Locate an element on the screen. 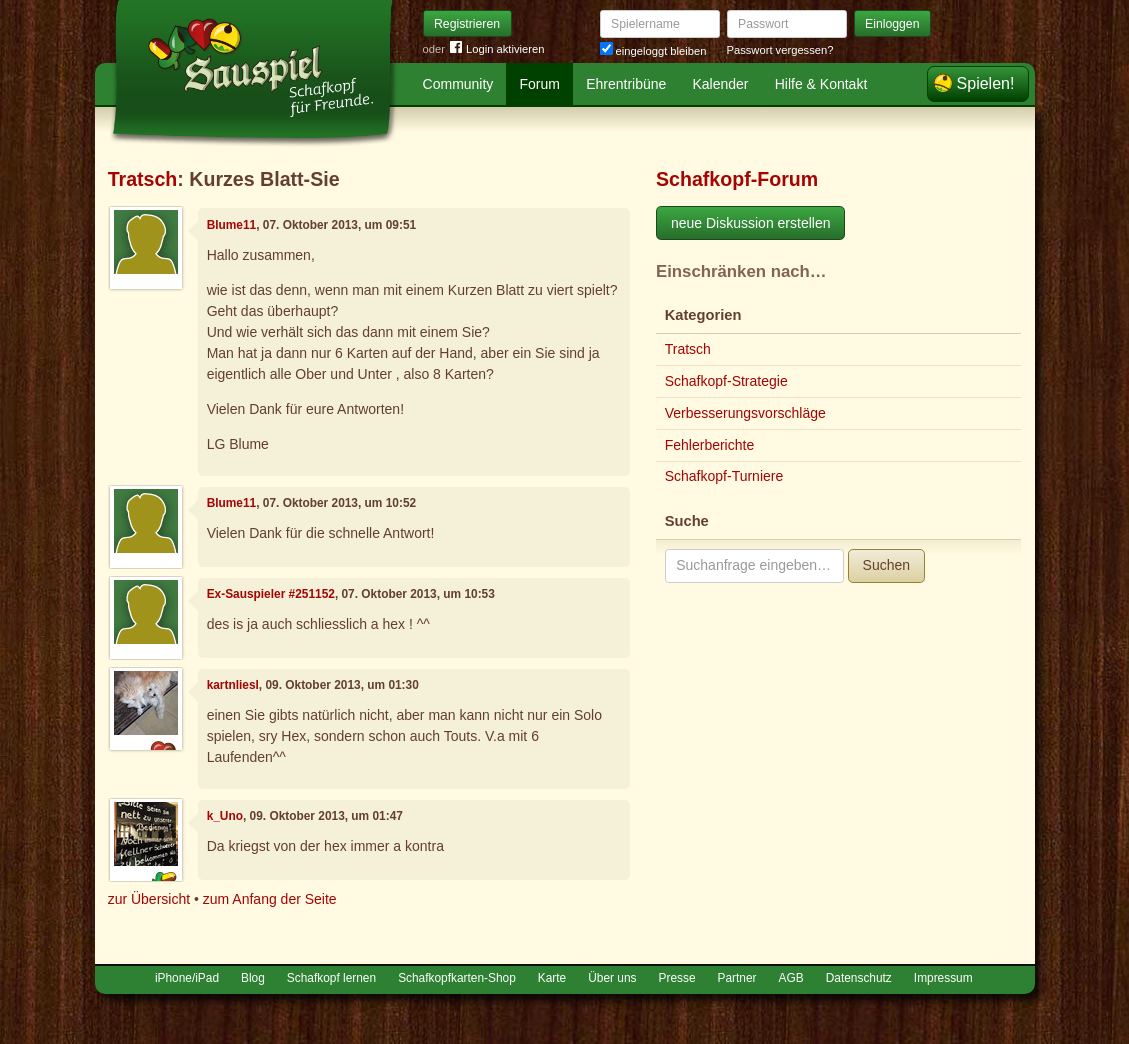 The height and width of the screenshot is (1044, 1129). Datenschutz is located at coordinates (859, 978).